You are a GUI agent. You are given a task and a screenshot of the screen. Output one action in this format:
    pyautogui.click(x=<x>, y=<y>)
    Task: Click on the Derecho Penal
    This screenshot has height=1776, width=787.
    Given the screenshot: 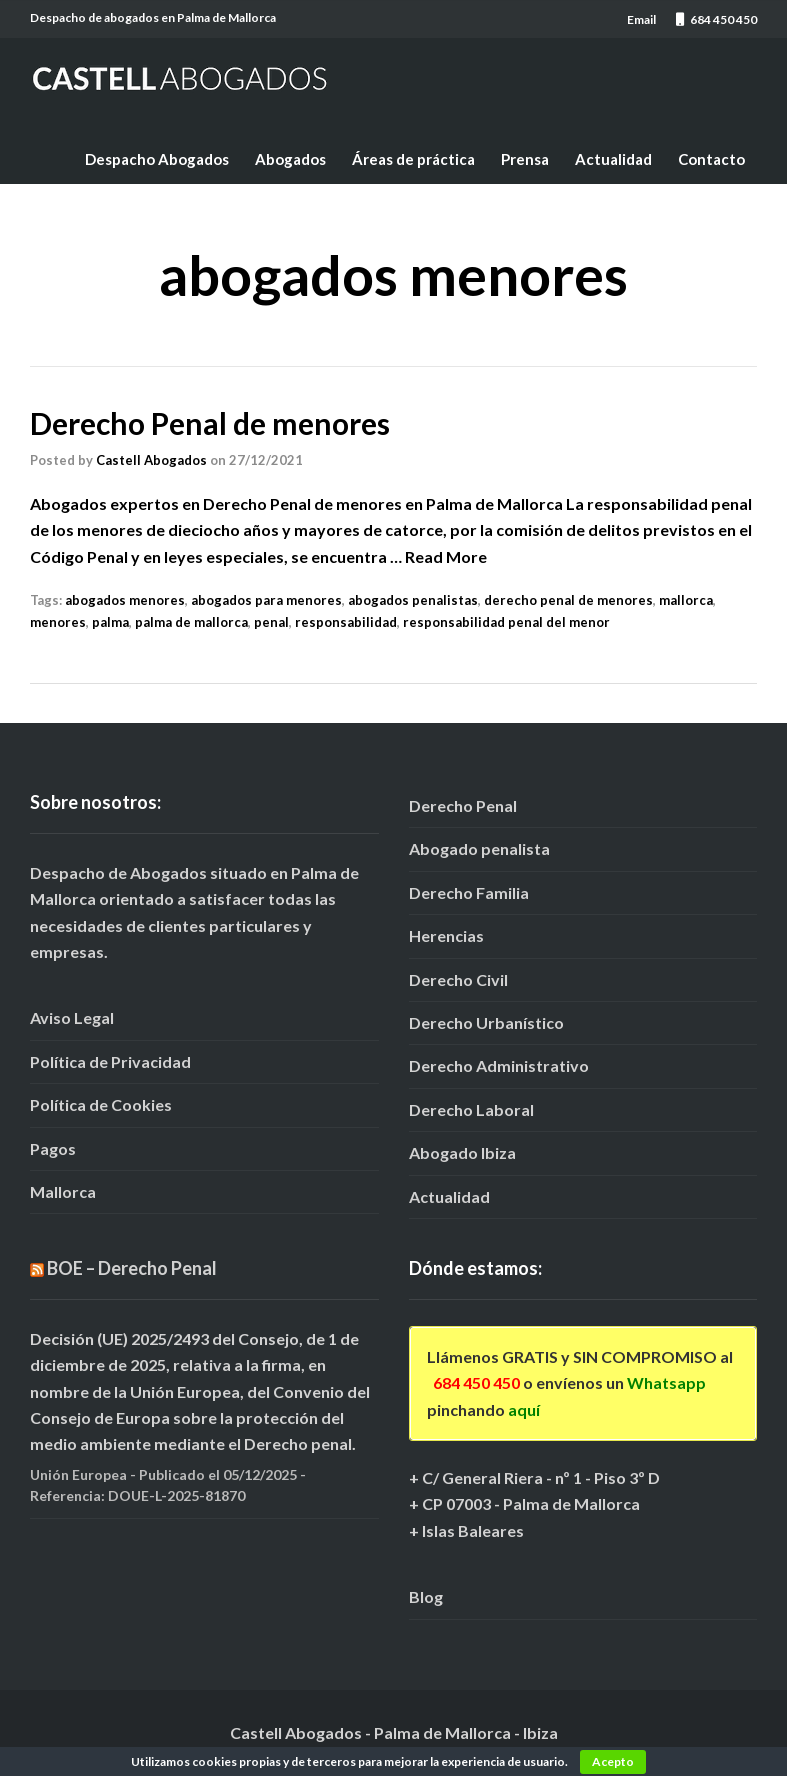 What is the action you would take?
    pyautogui.click(x=463, y=805)
    